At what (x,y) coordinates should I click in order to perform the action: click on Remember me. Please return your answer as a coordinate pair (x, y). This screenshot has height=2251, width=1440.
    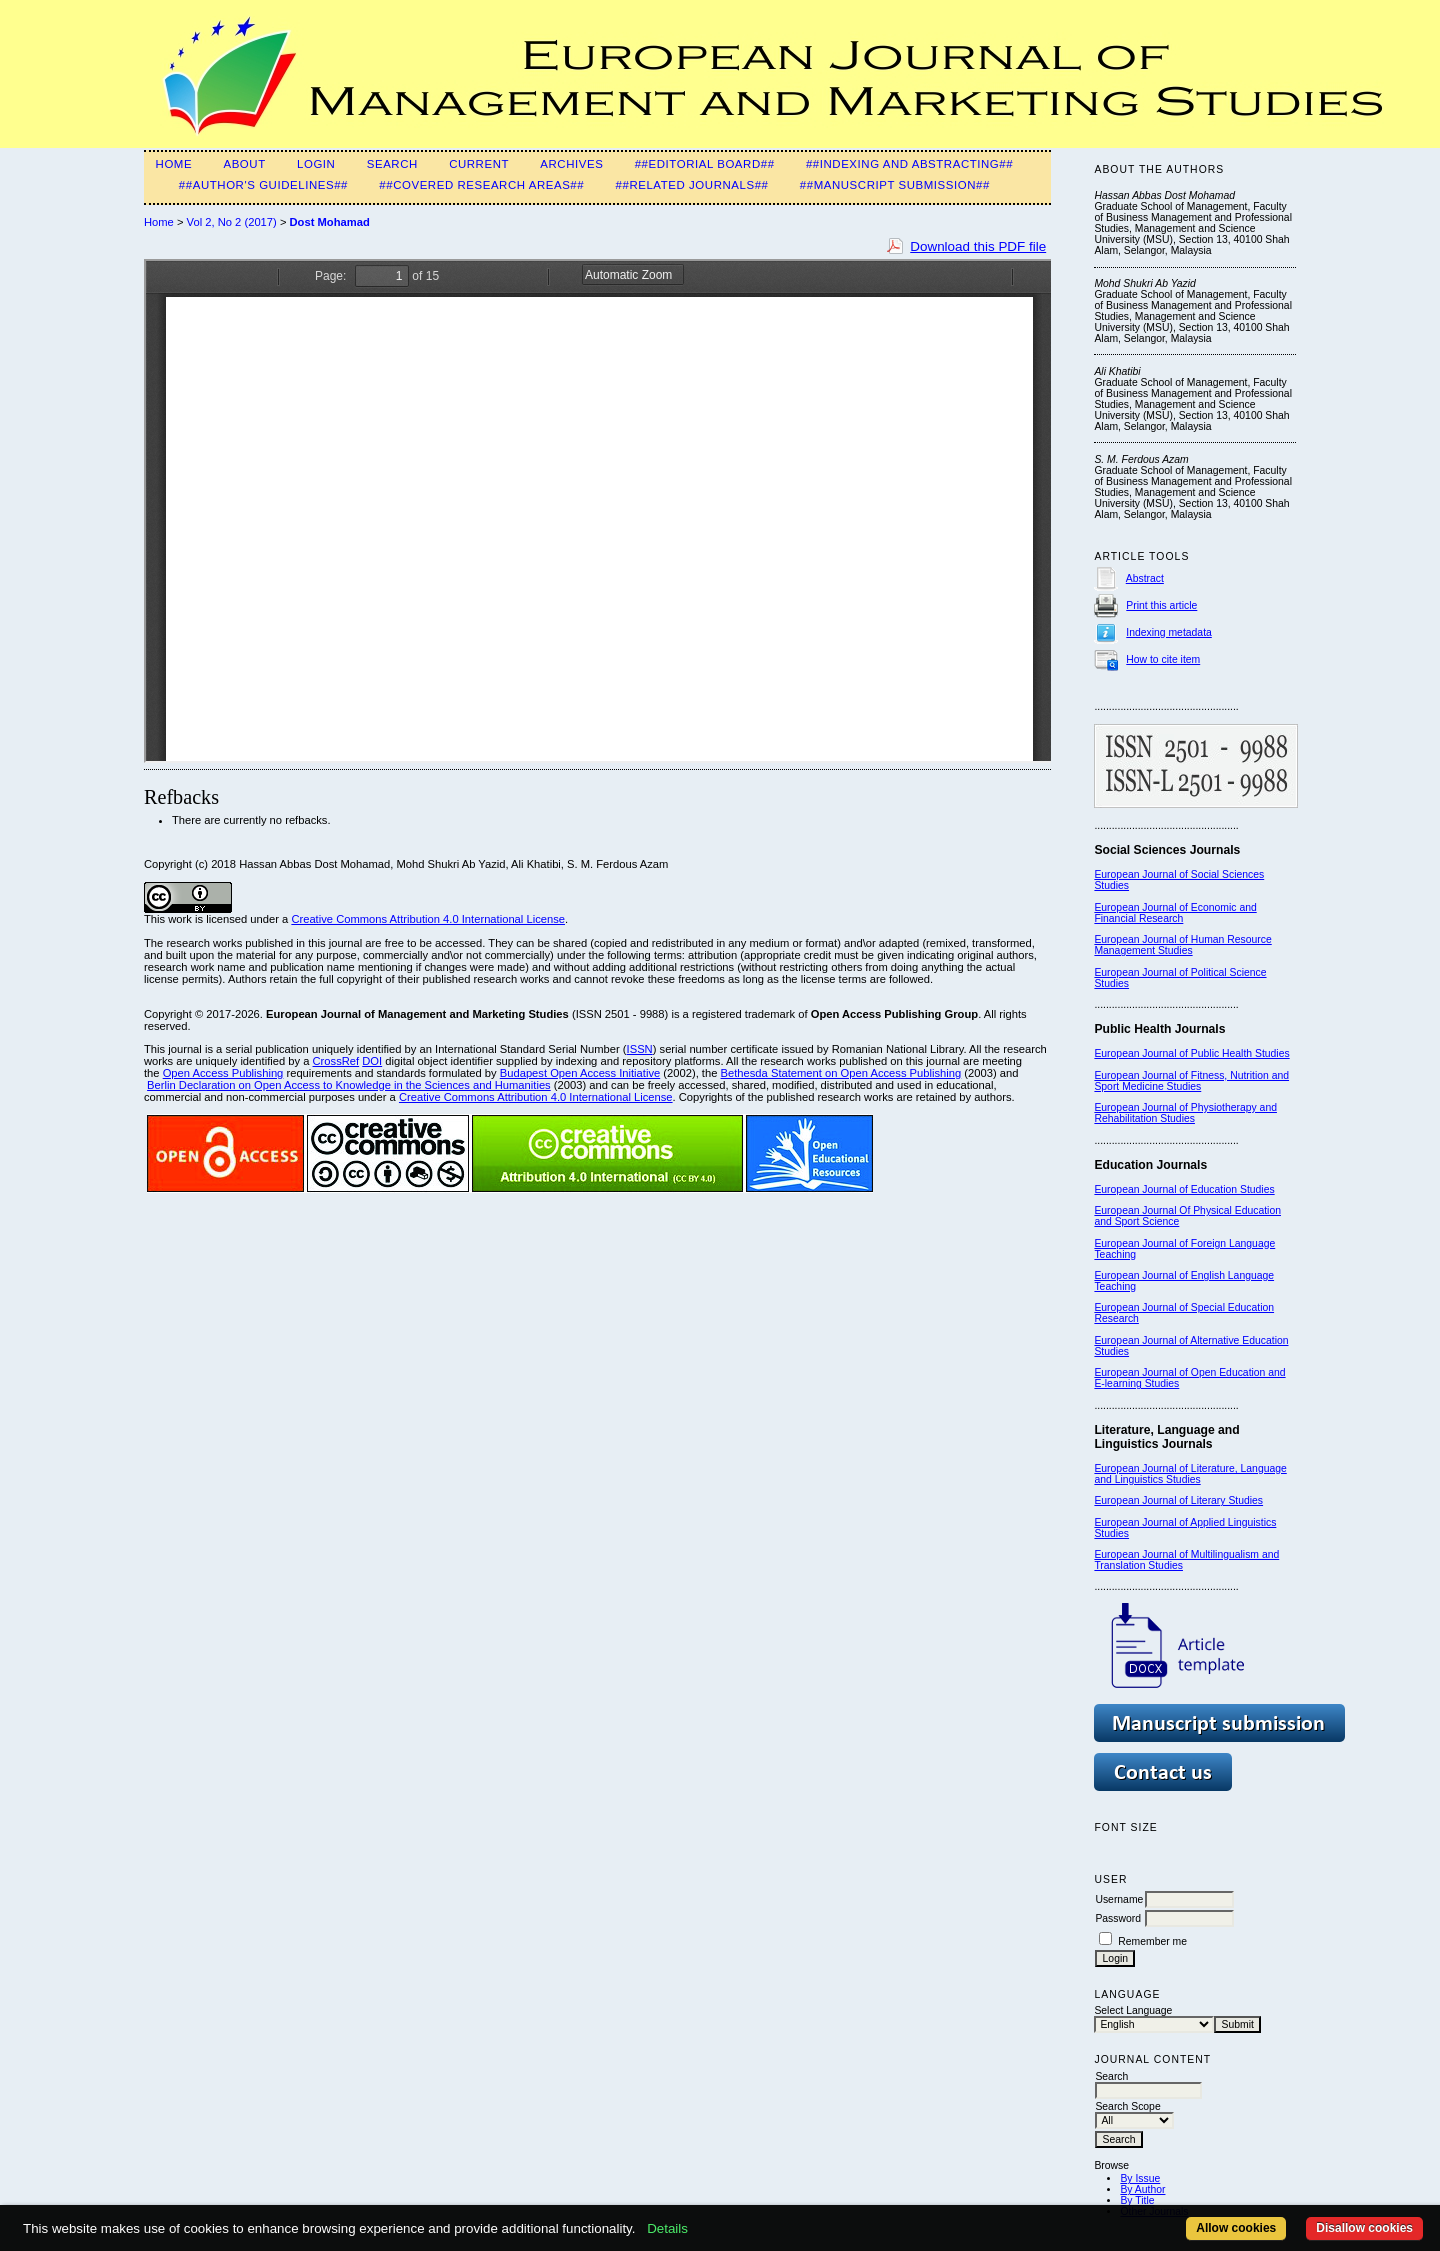
    Looking at the image, I should click on (1152, 1941).